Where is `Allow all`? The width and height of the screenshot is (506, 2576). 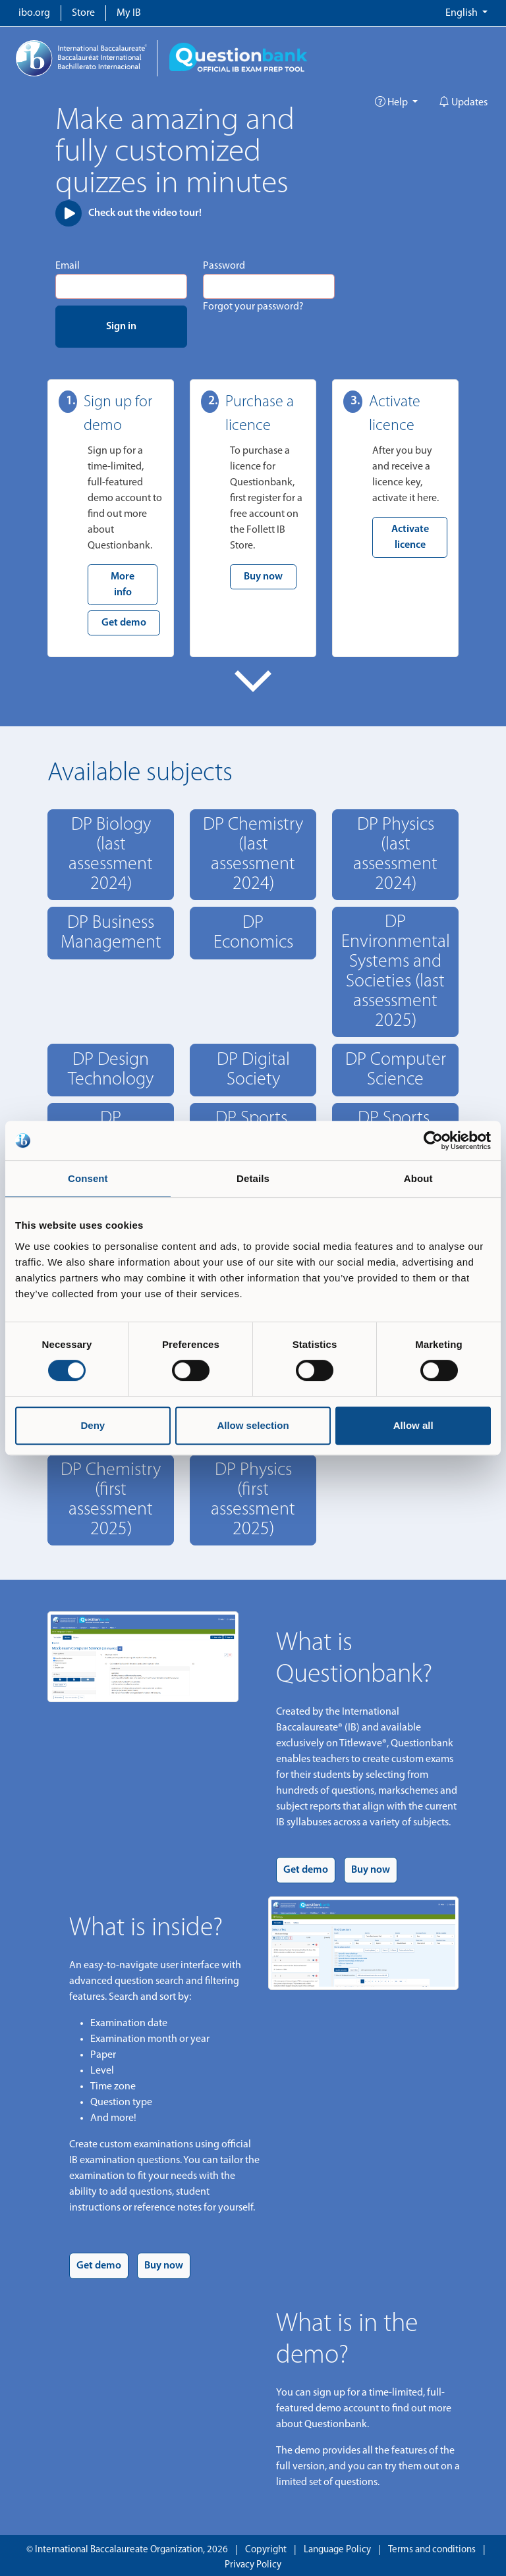
Allow all is located at coordinates (413, 1425).